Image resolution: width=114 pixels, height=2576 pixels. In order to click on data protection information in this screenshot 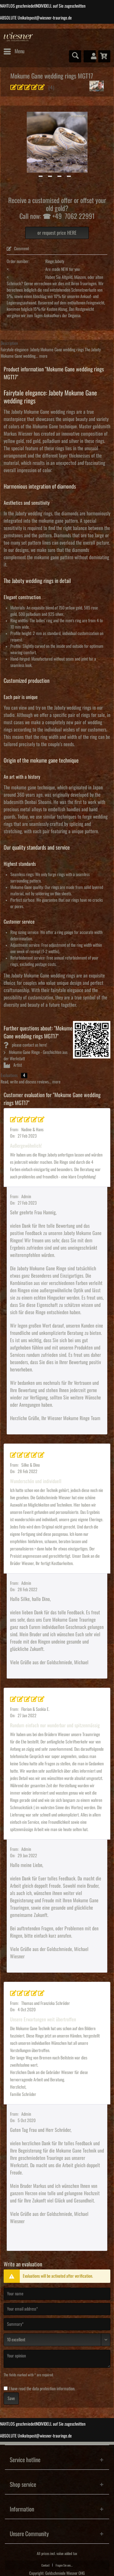, I will do `click(53, 2389)`.